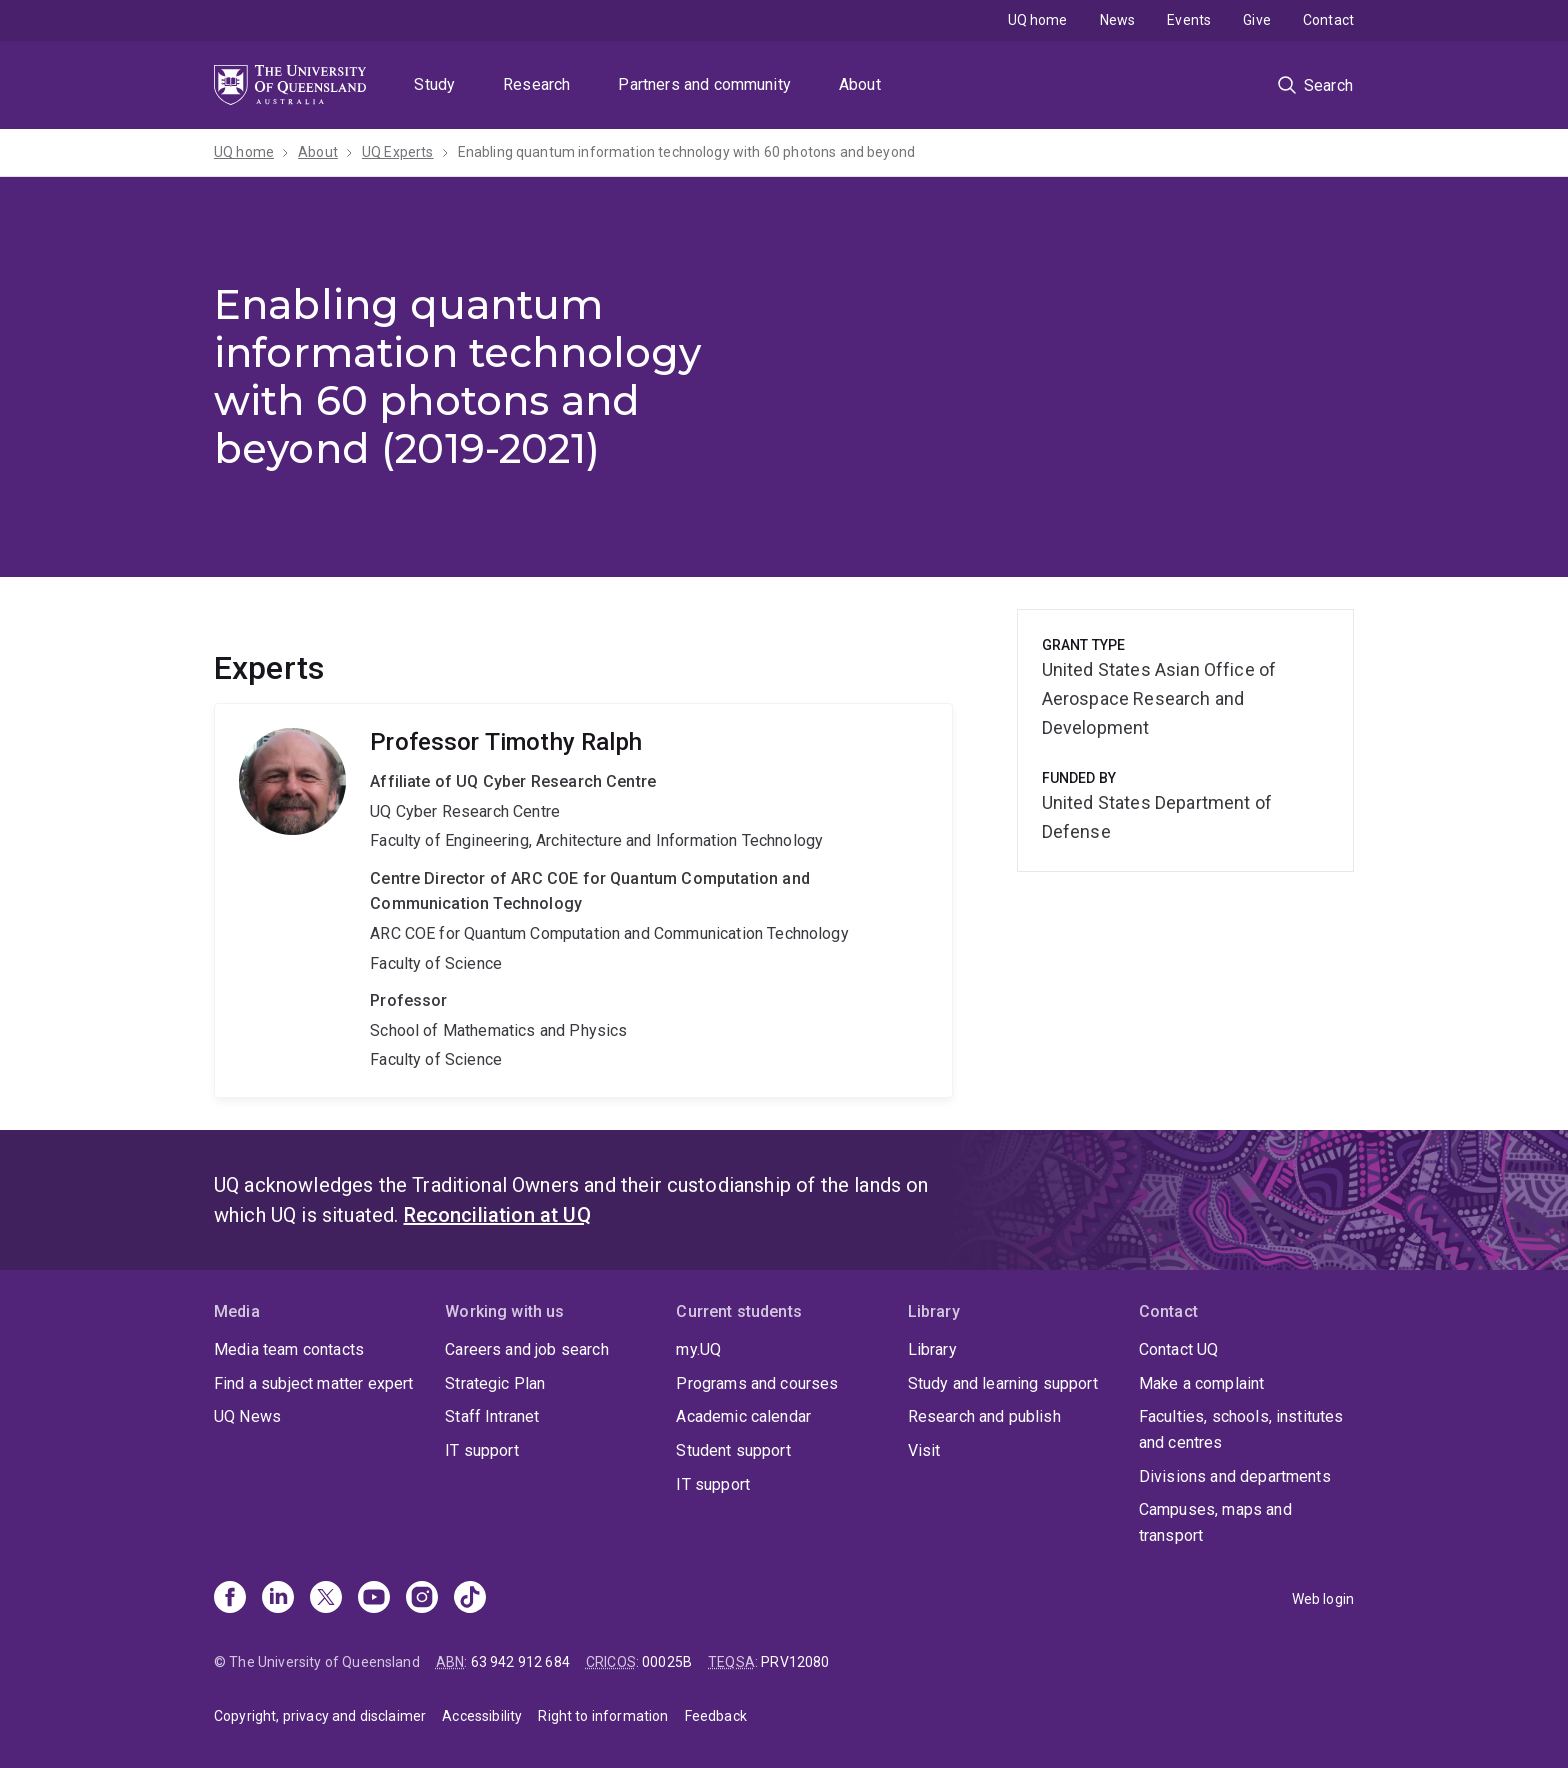 This screenshot has width=1568, height=1768. I want to click on Divisions and departments, so click(1235, 1476).